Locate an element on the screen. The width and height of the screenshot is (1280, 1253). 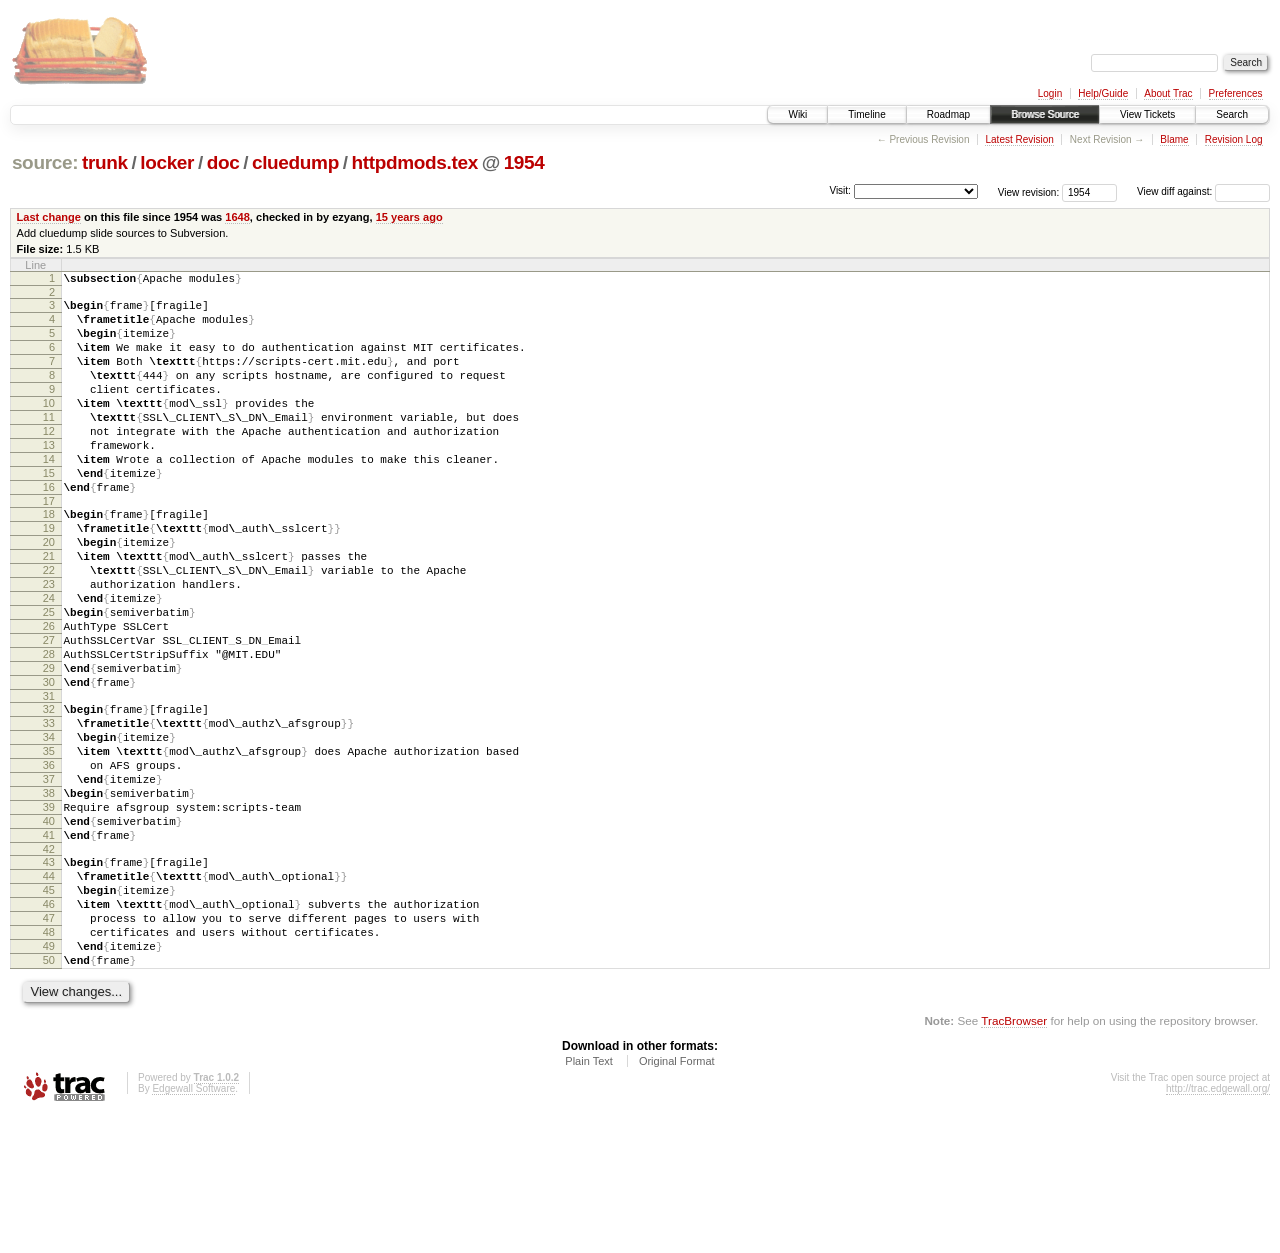
41 is located at coordinates (49, 946).